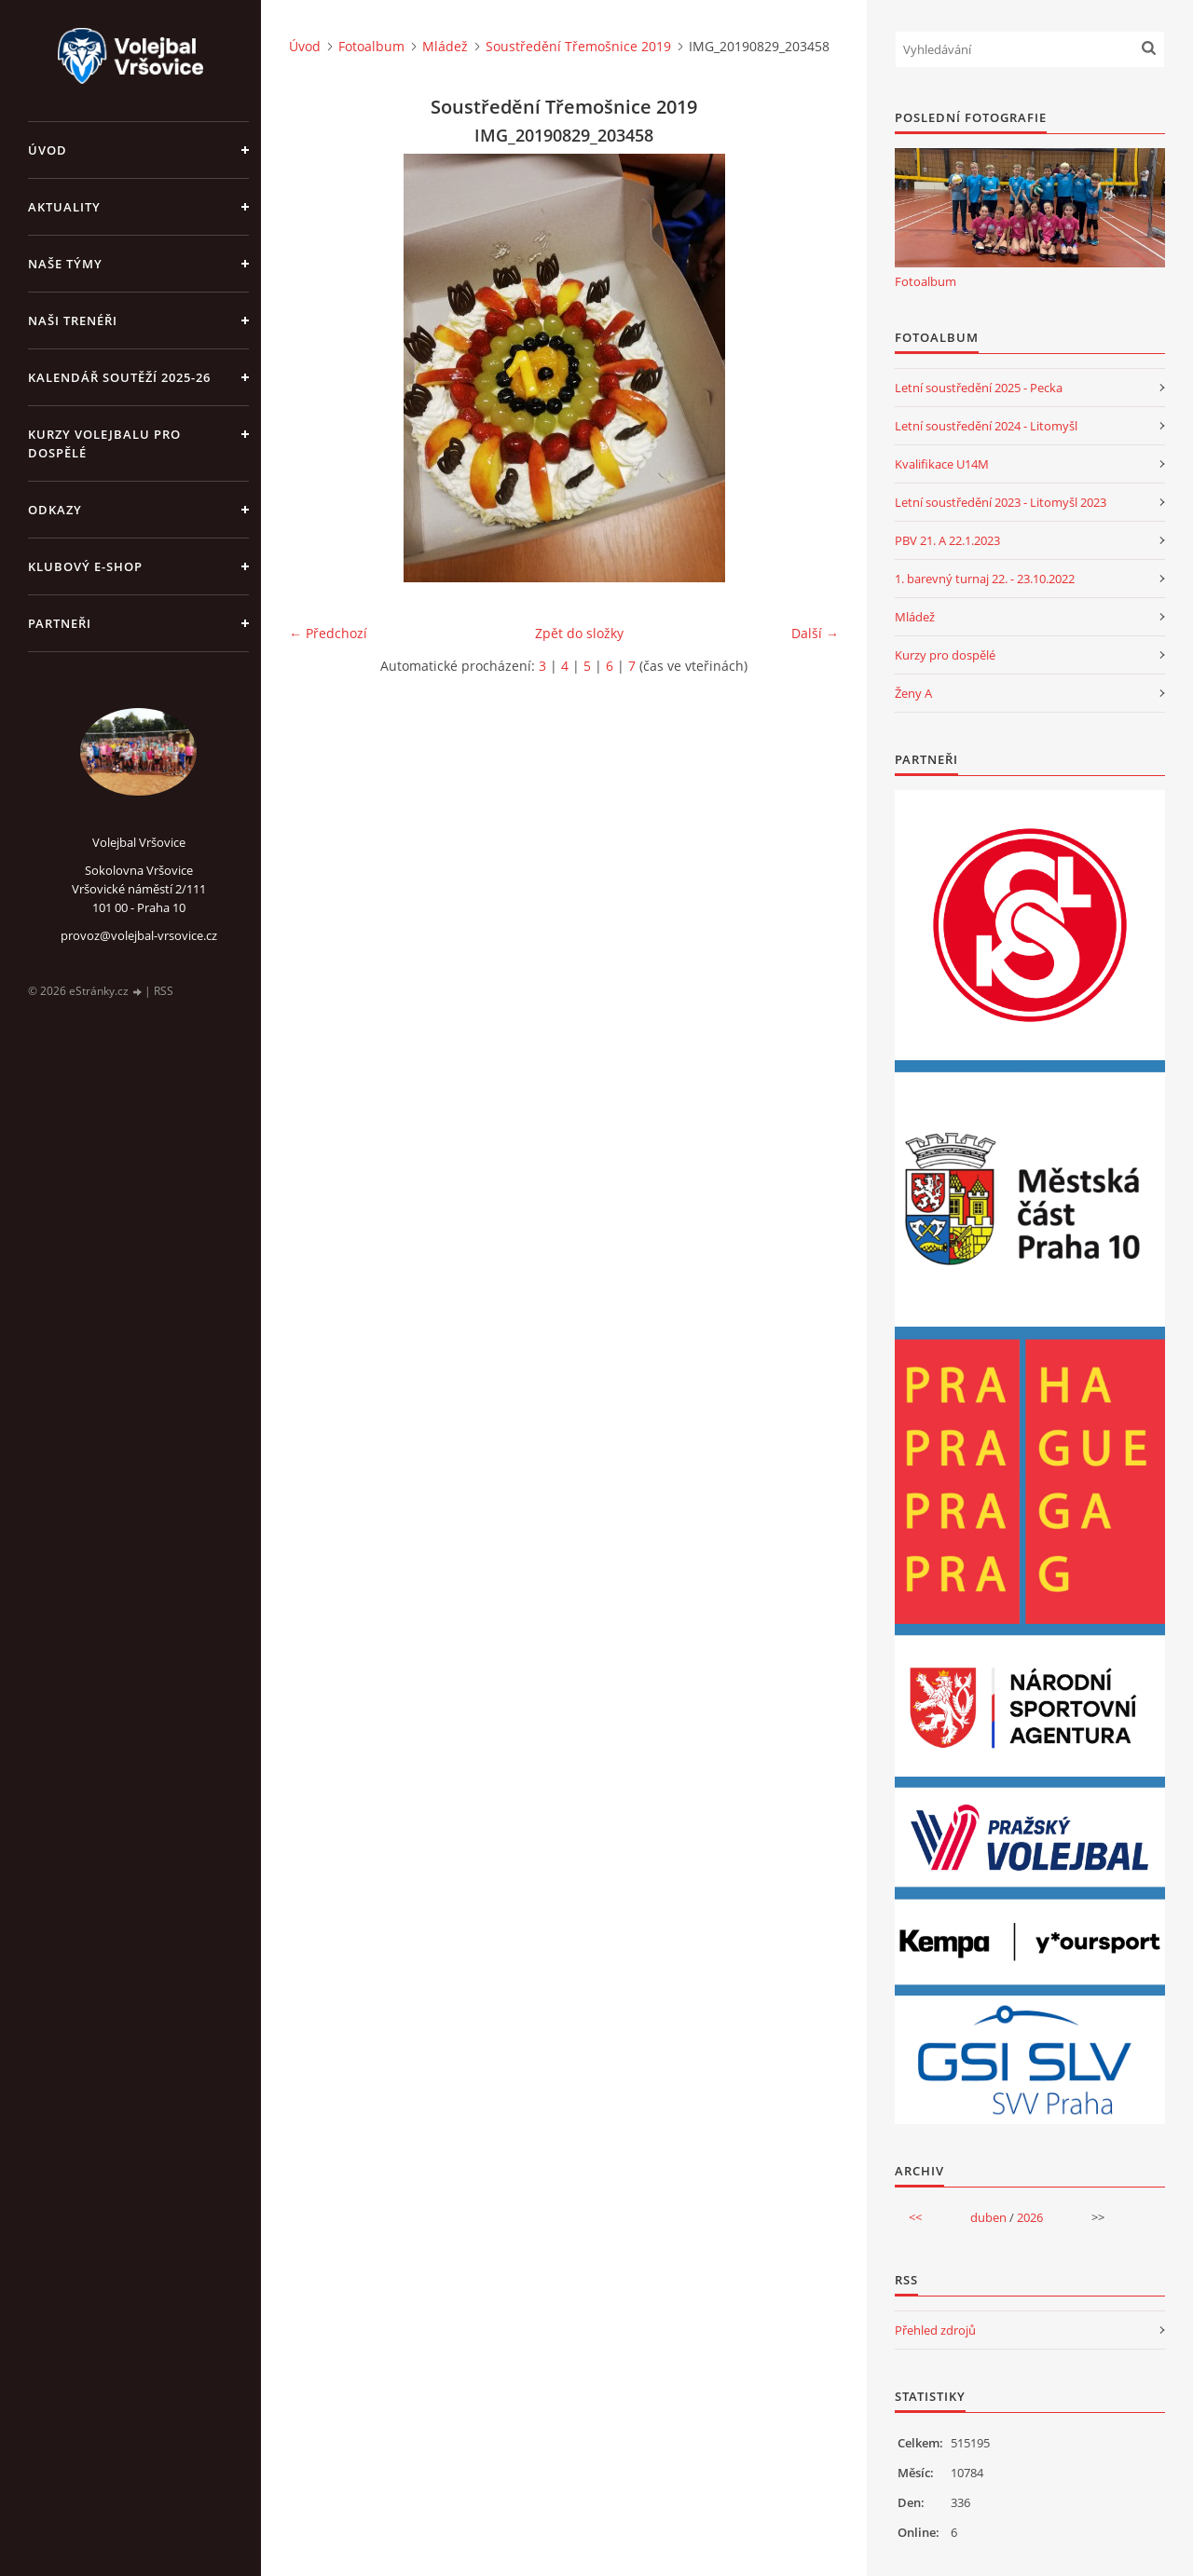  What do you see at coordinates (986, 425) in the screenshot?
I see `Letní soustředění 2024 - Litomyšl` at bounding box center [986, 425].